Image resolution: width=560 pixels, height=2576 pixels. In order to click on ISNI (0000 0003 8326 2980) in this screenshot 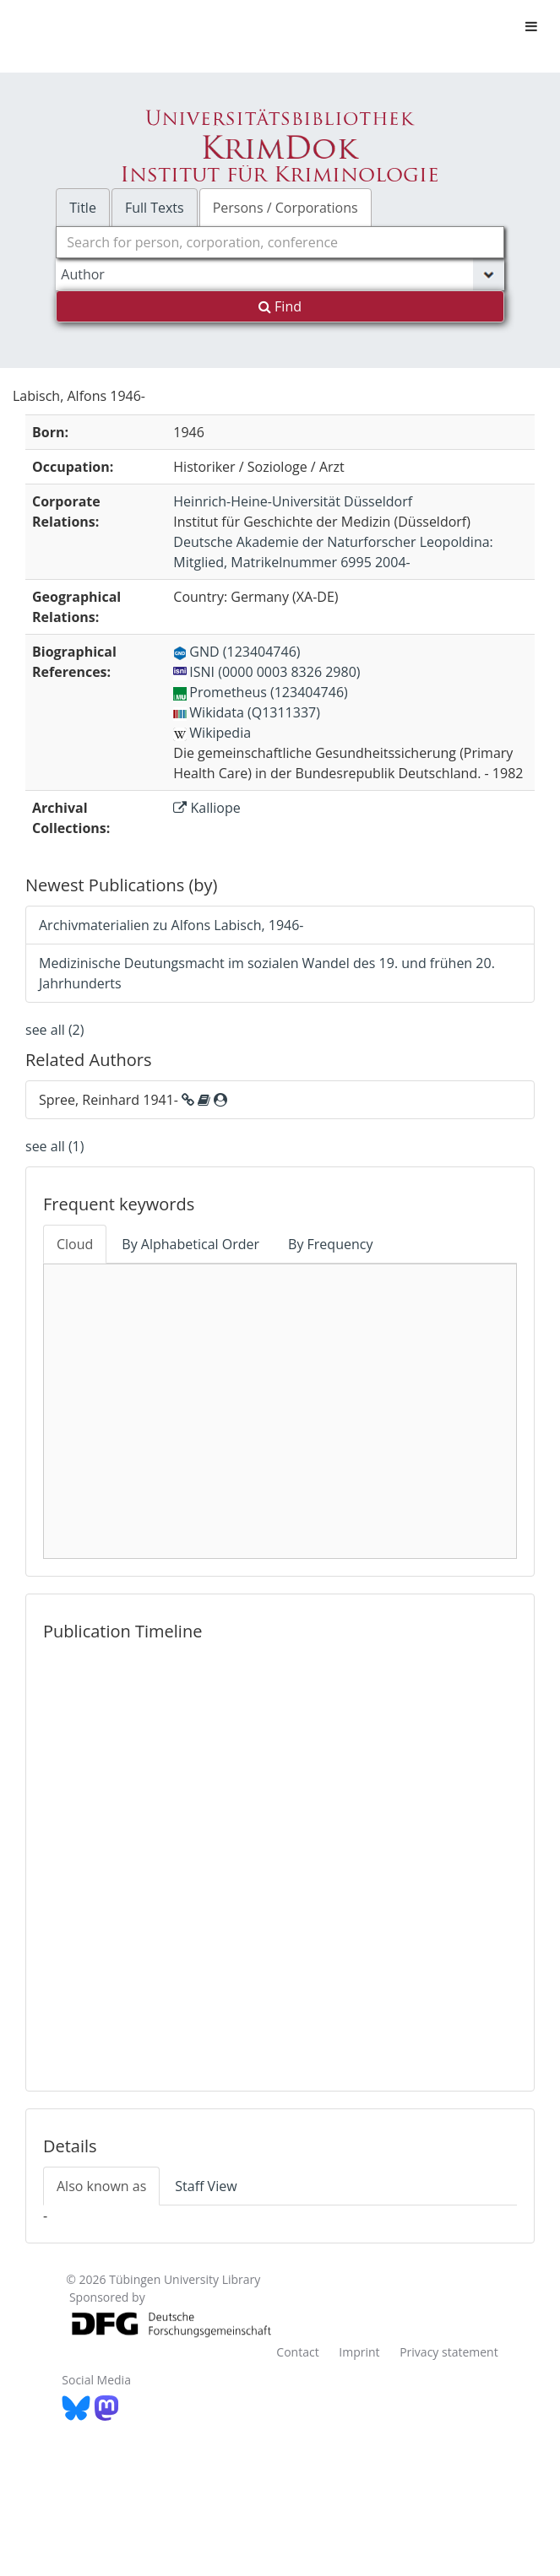, I will do `click(266, 672)`.